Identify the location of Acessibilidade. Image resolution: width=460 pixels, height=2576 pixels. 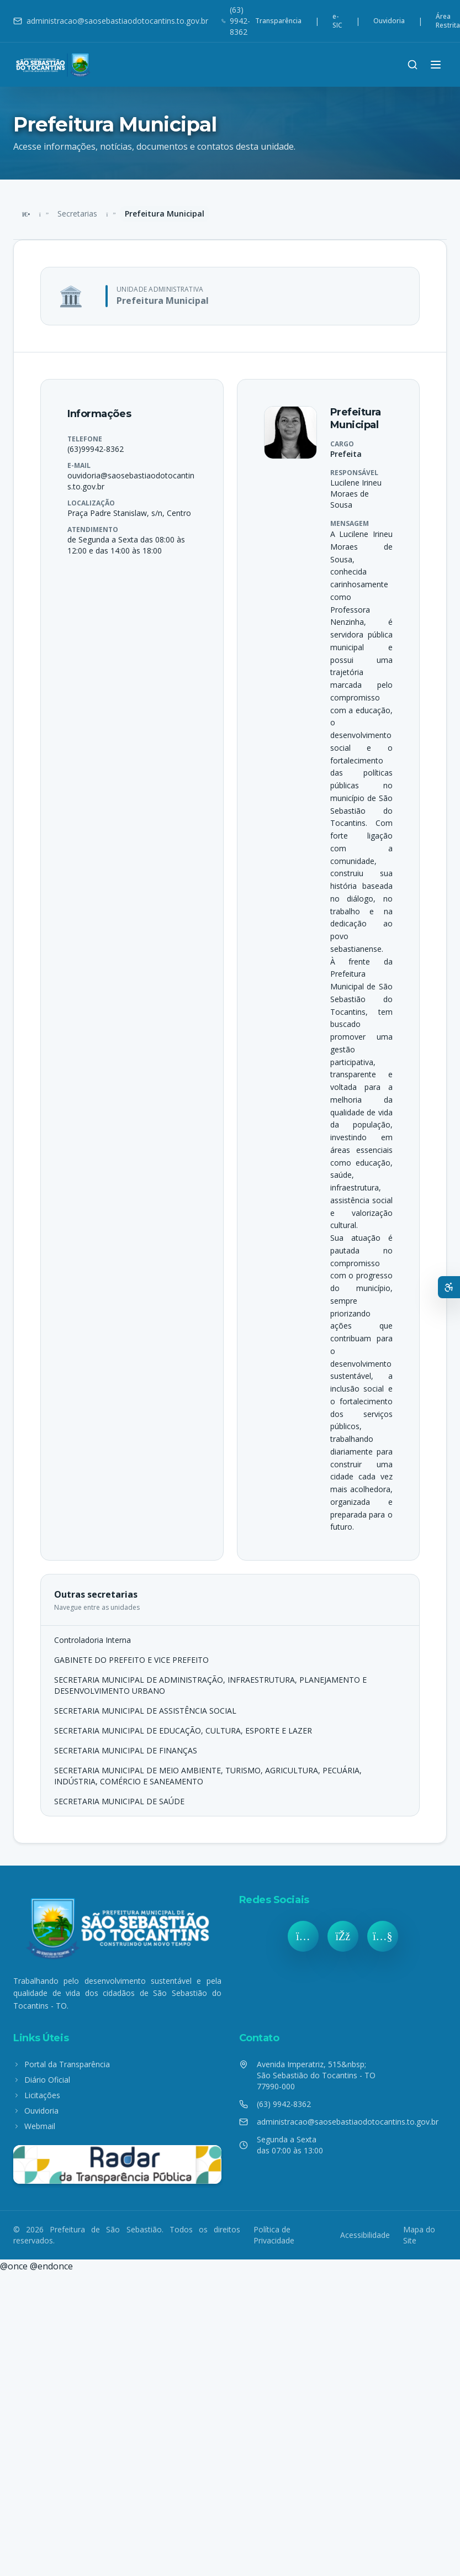
(365, 2235).